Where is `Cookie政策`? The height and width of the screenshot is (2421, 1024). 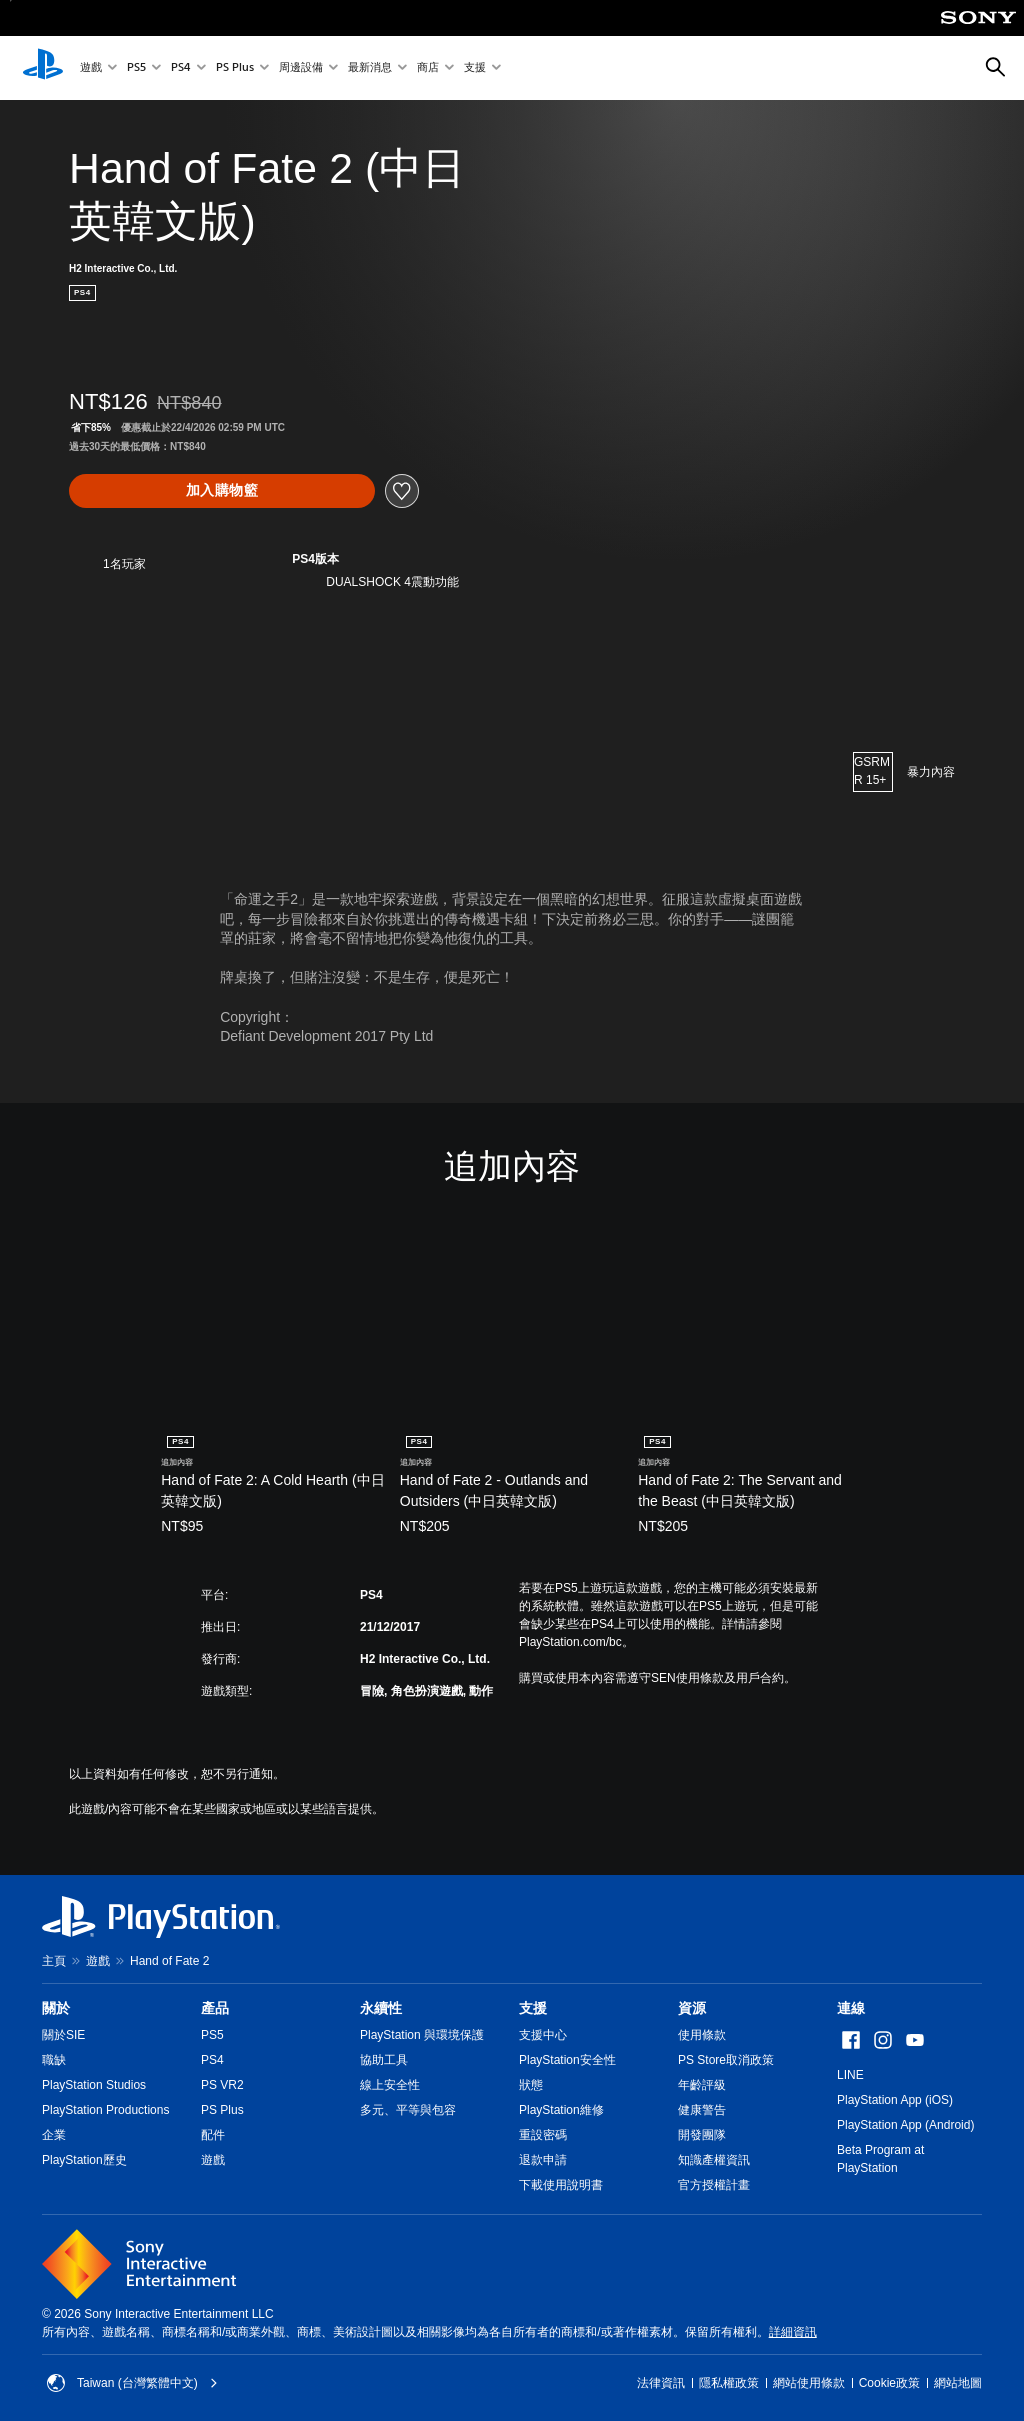
Cookie政策 is located at coordinates (889, 2383).